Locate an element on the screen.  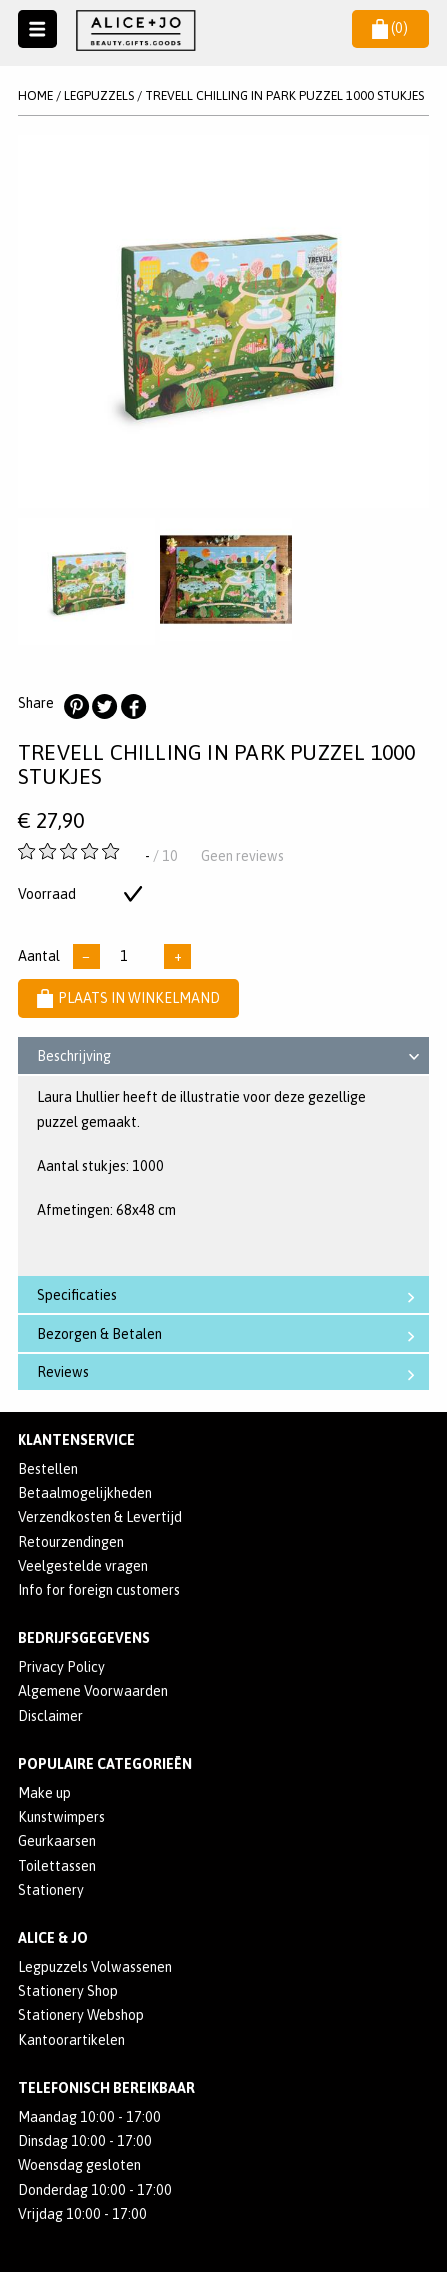
Naar menu is located at coordinates (37, 29).